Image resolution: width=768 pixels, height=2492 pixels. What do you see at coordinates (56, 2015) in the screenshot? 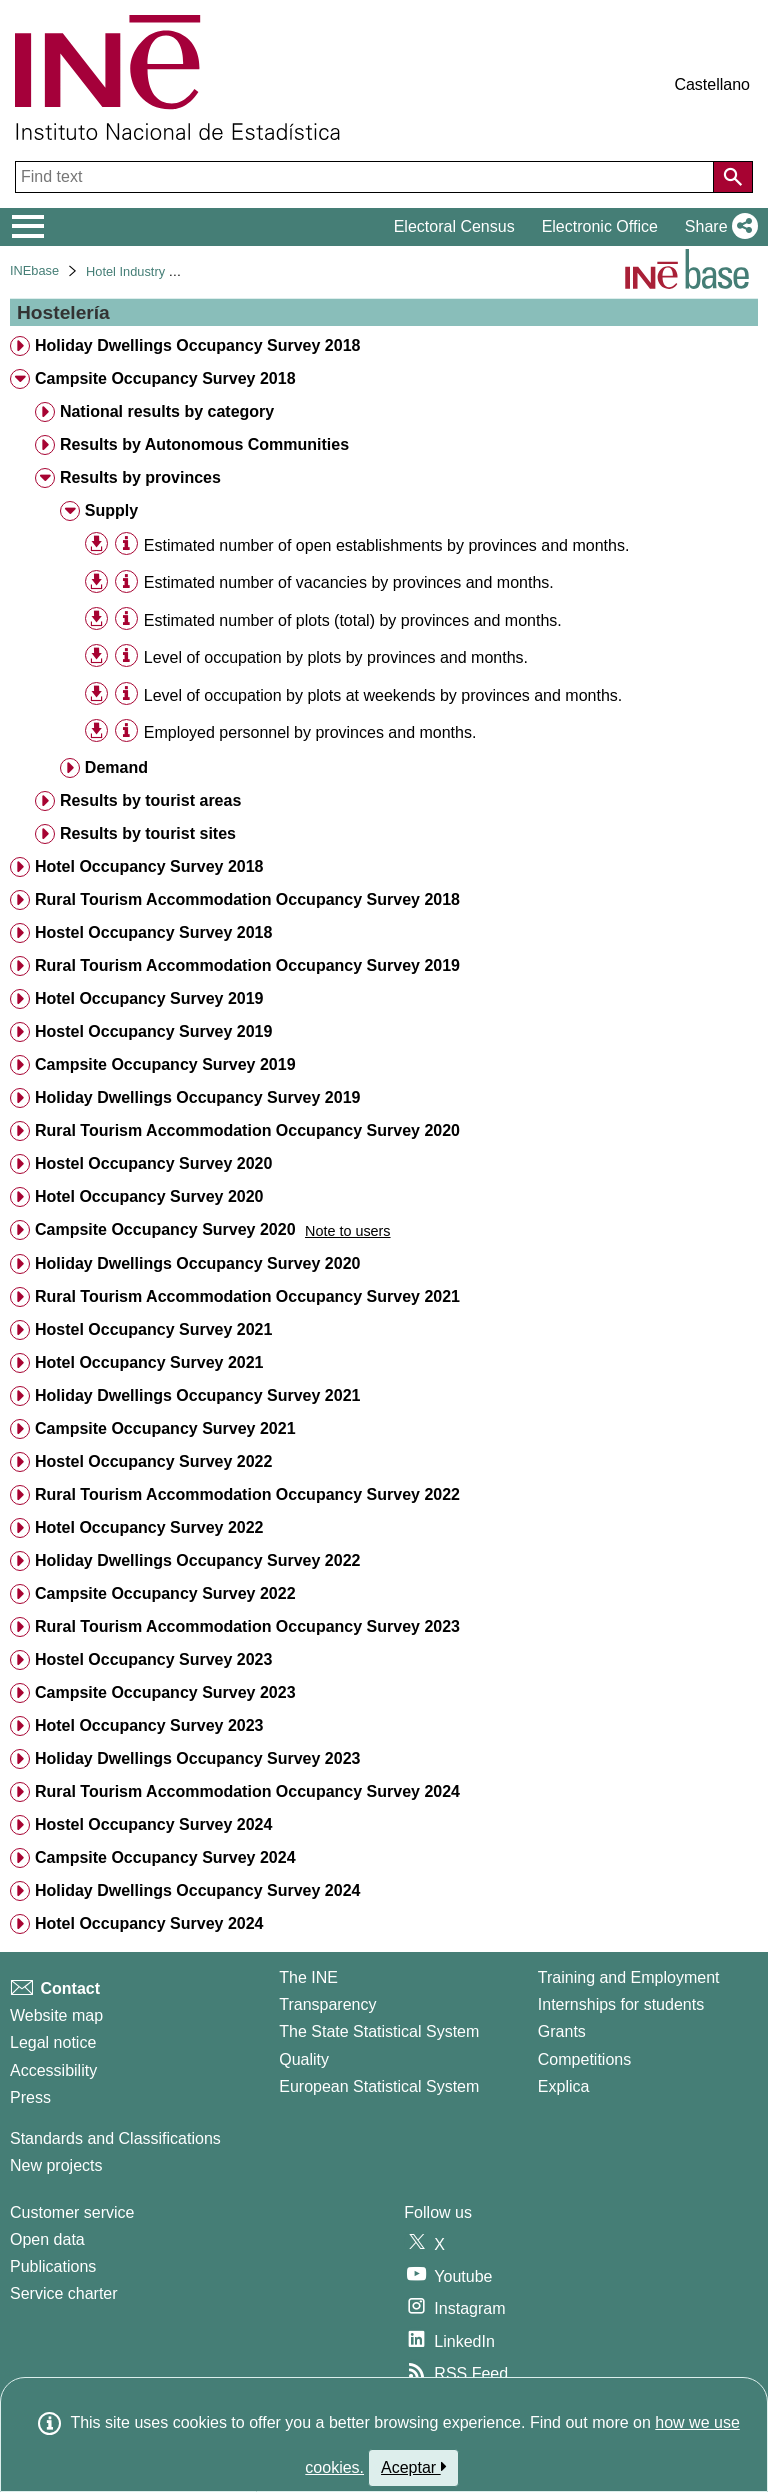
I see `Website map` at bounding box center [56, 2015].